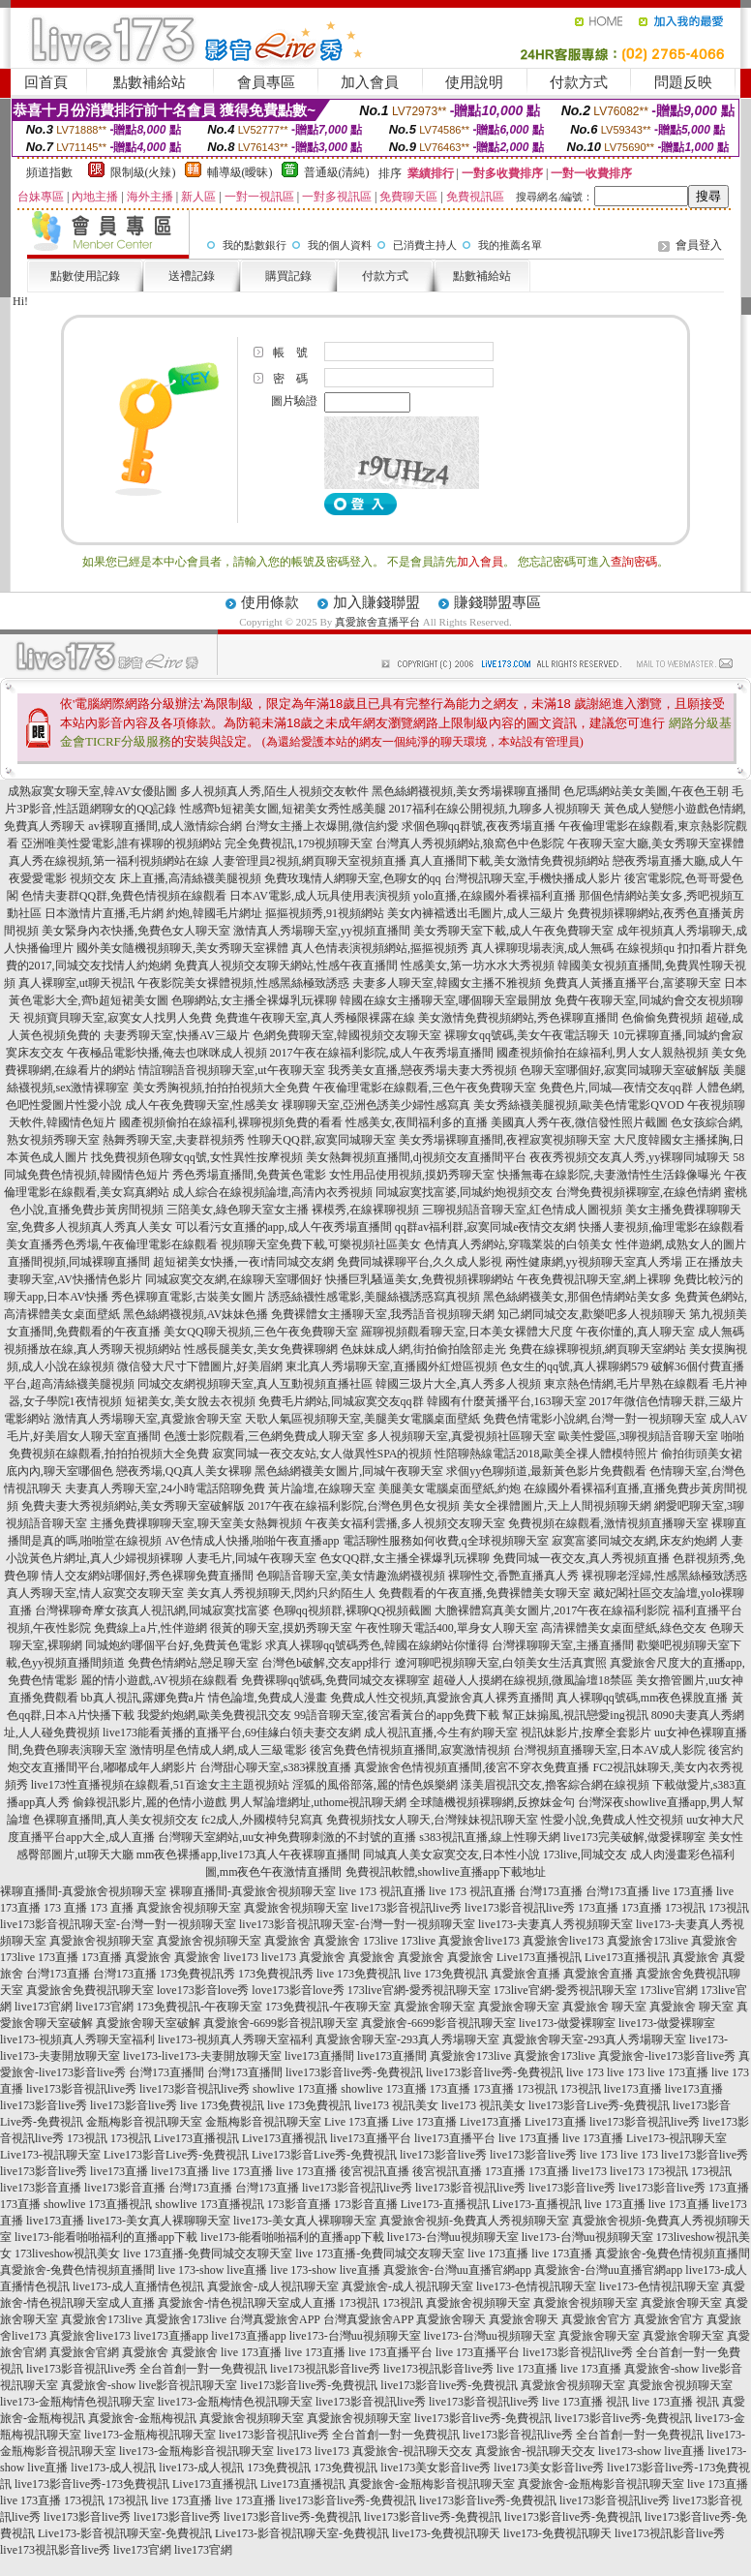  What do you see at coordinates (322, 1453) in the screenshot?
I see `寂寞同城一夜交友站,女人做異性SPA的視頻` at bounding box center [322, 1453].